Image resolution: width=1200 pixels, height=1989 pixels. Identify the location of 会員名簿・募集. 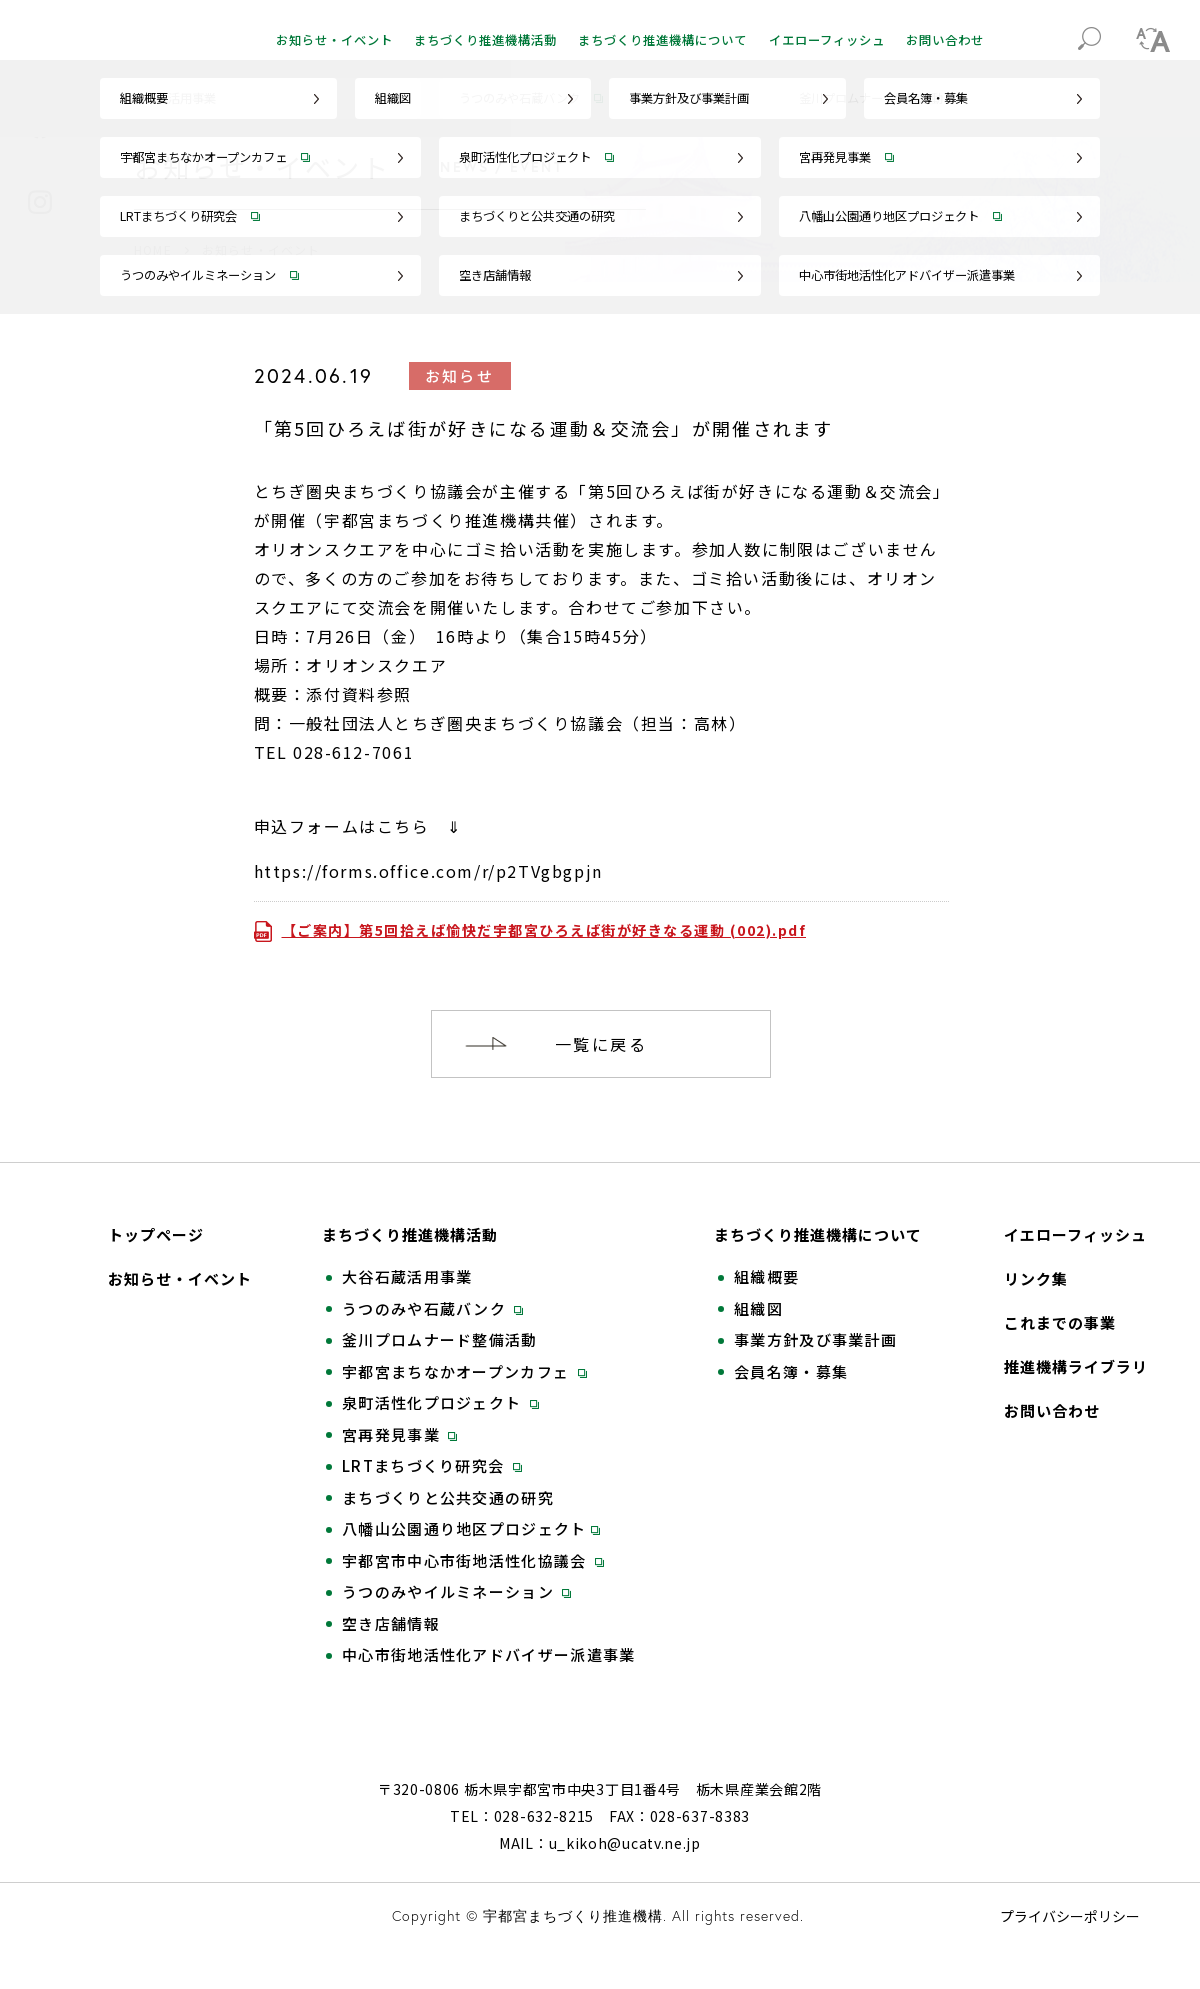
(791, 1372).